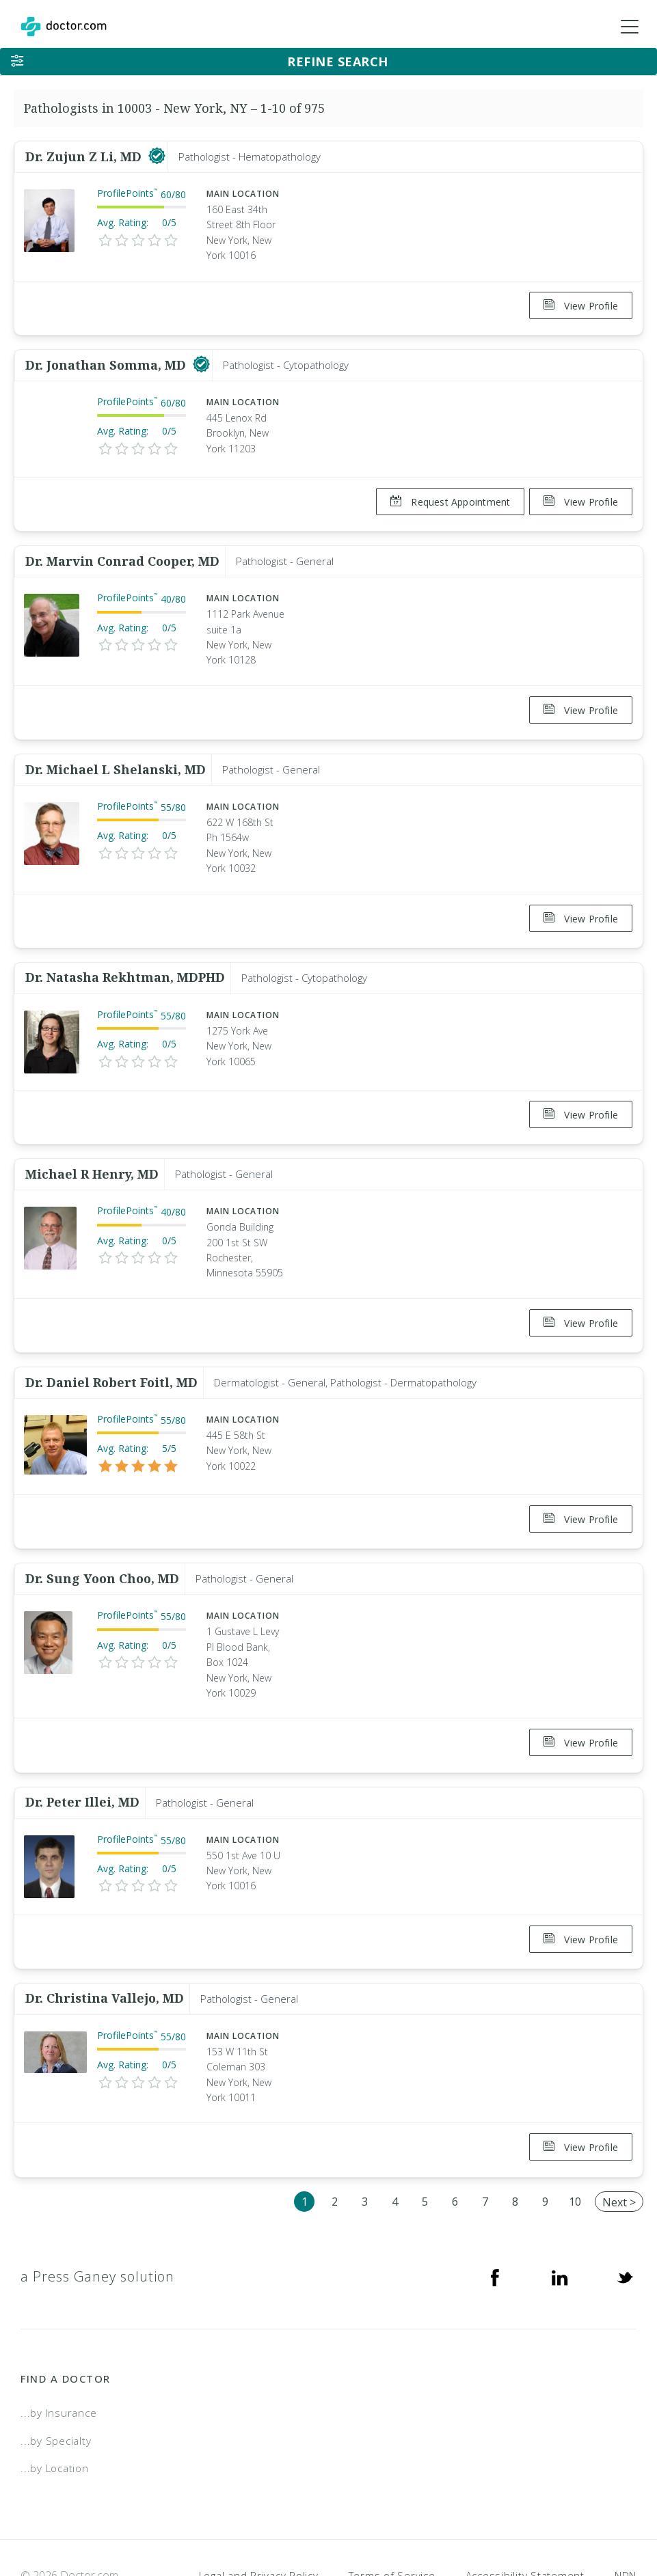 The image size is (657, 2576). I want to click on Request Appointment, so click(445, 496).